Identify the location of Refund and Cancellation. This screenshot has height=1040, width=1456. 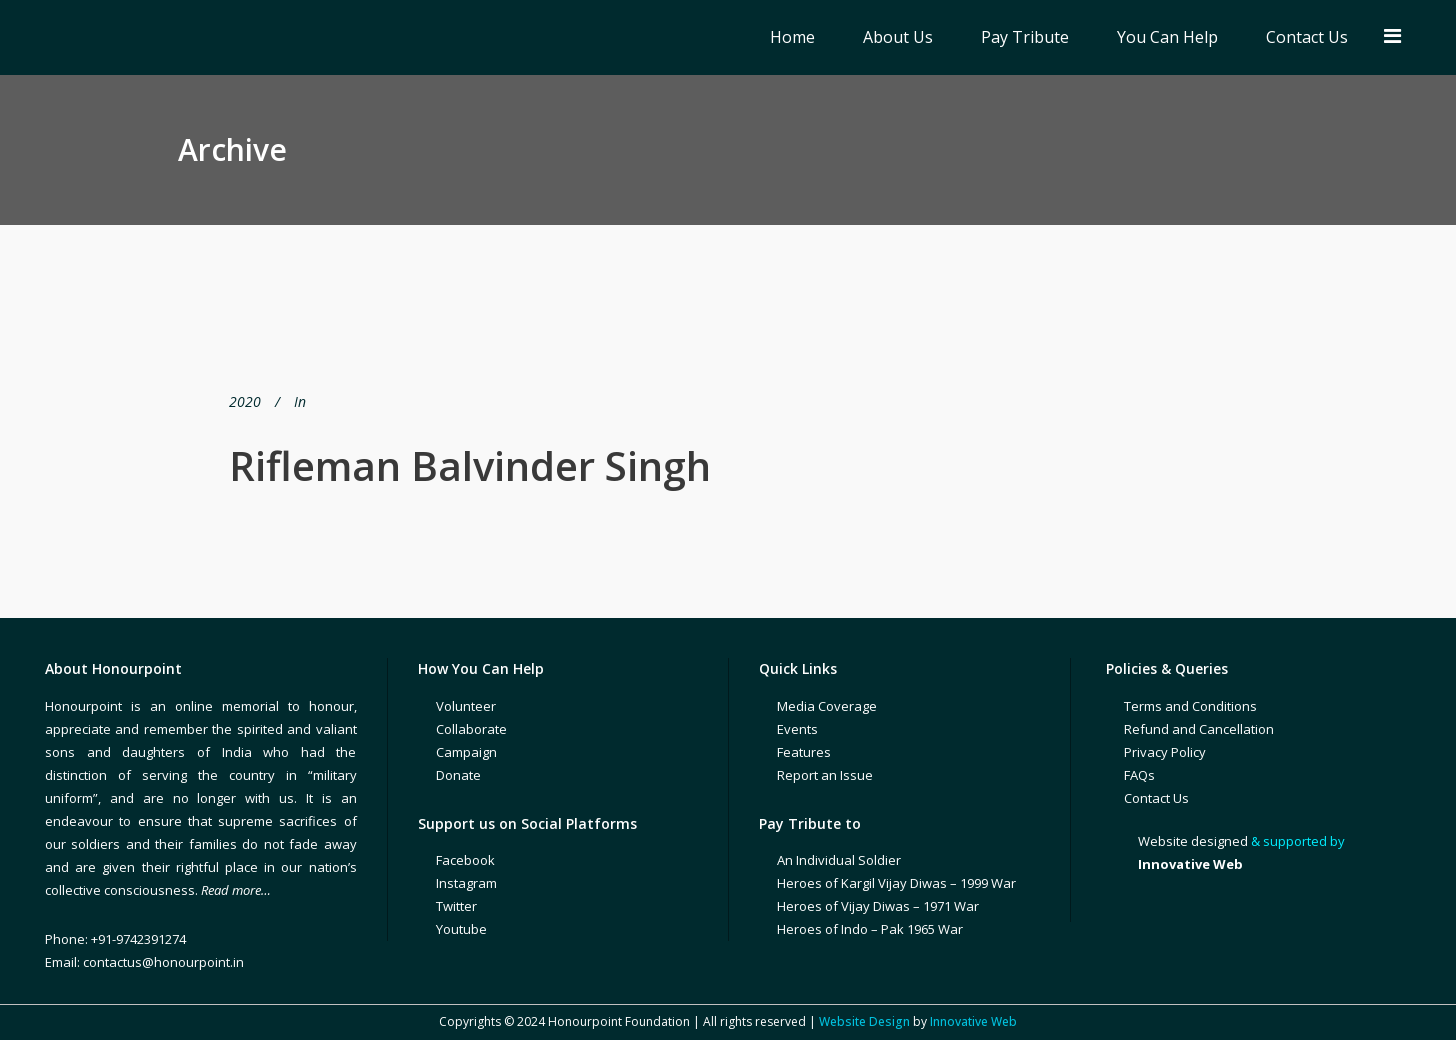
(1199, 729).